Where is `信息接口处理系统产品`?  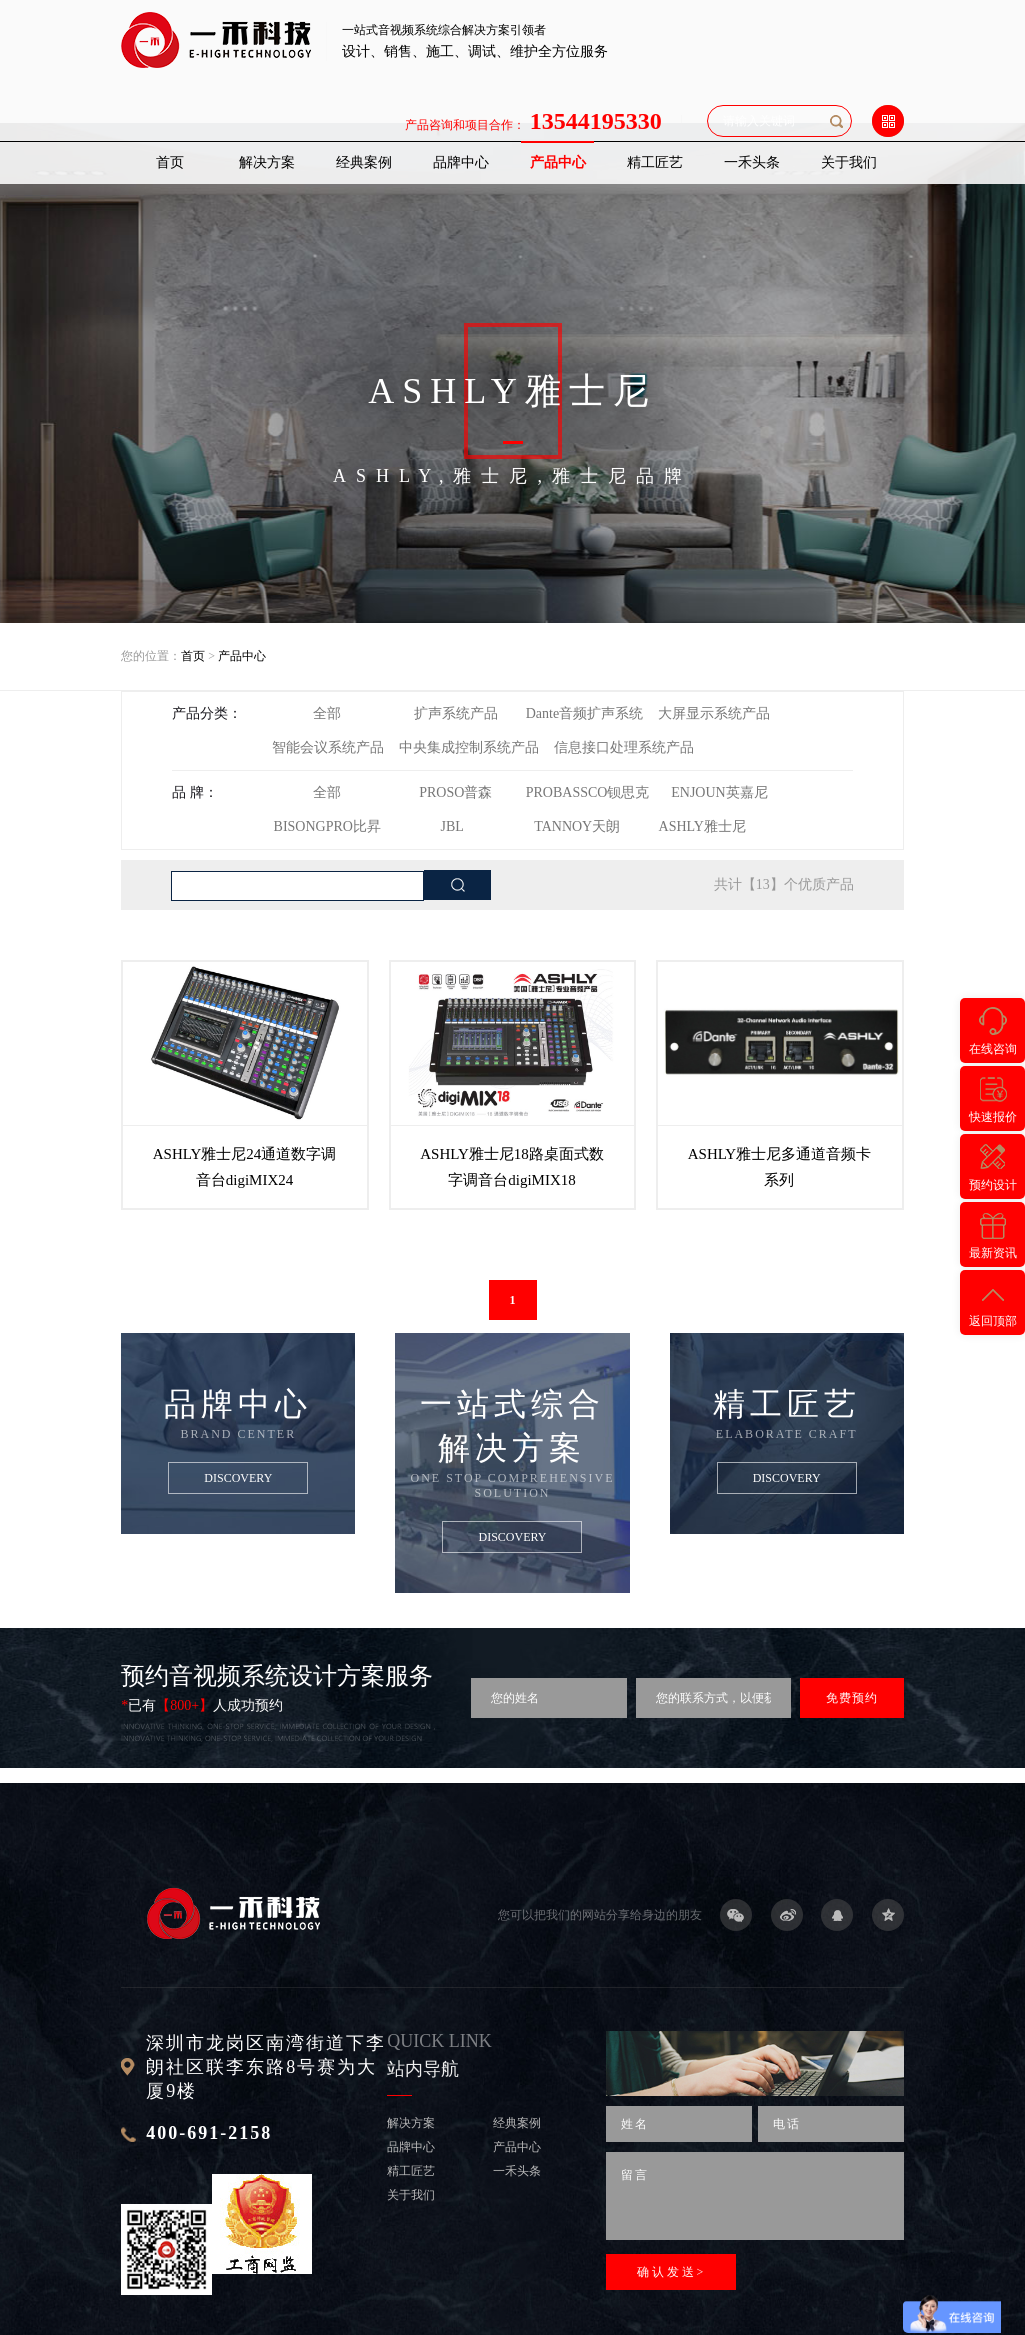
信息接口处理系统产品 is located at coordinates (624, 747).